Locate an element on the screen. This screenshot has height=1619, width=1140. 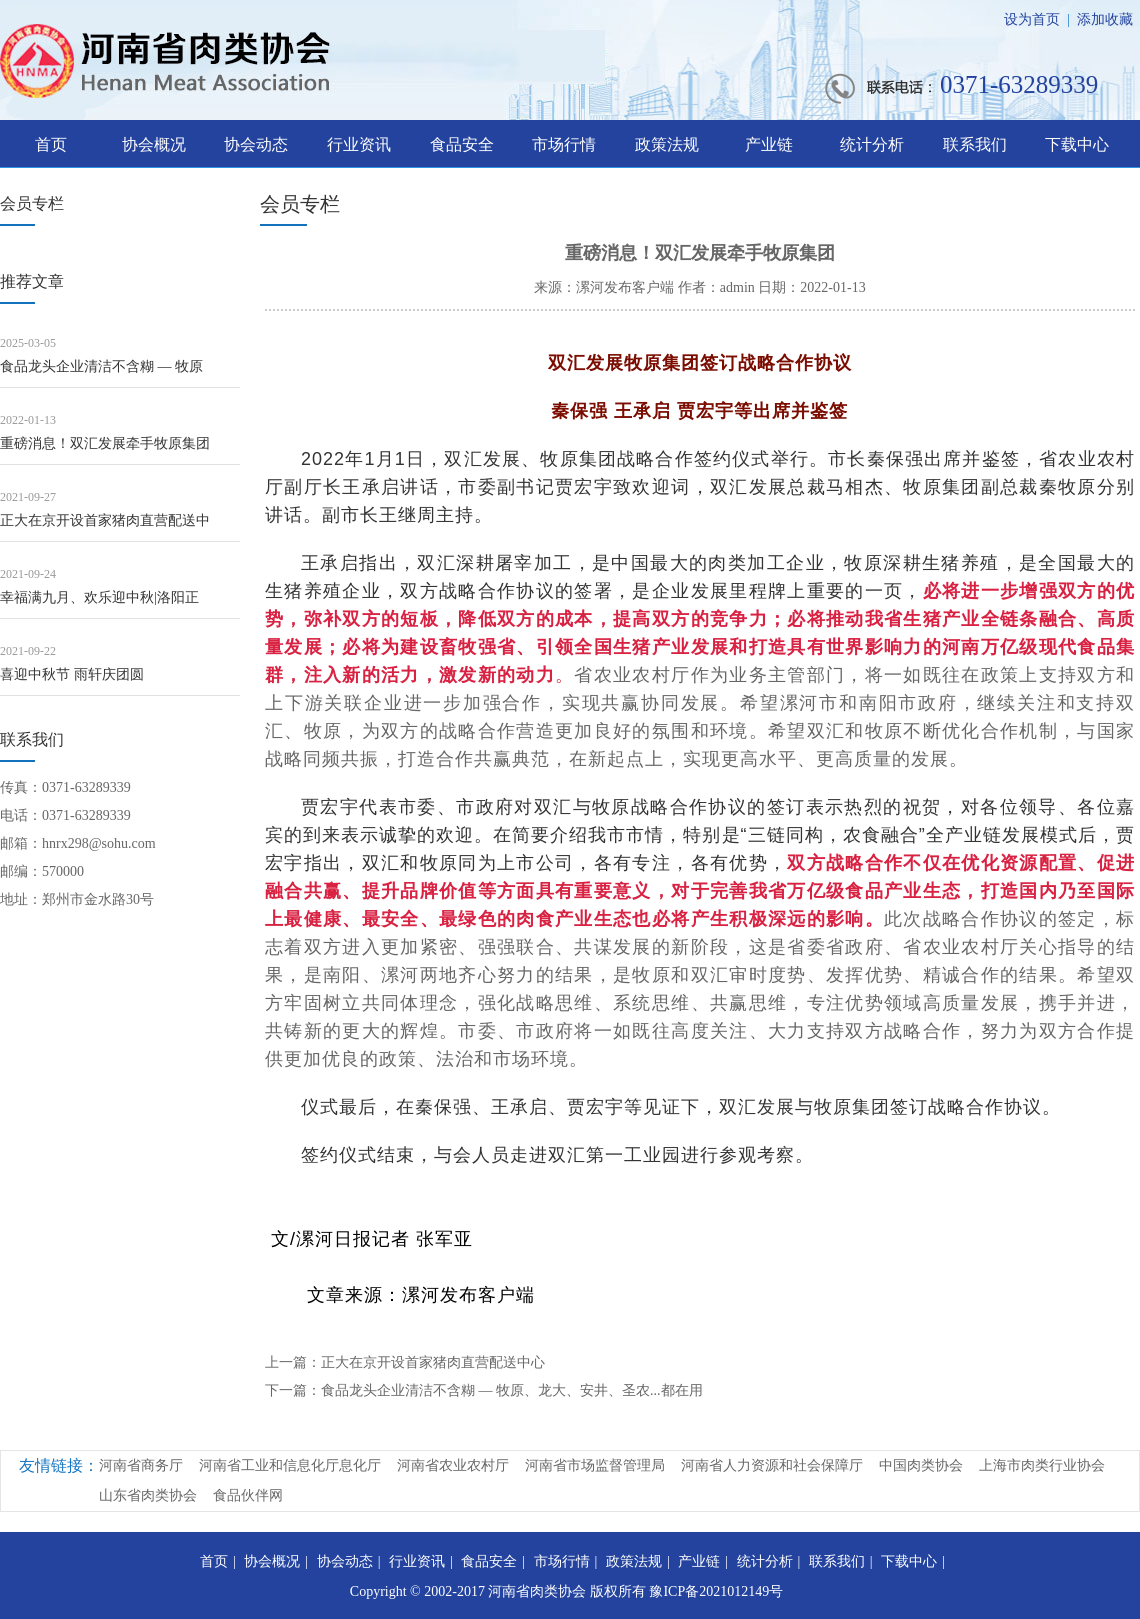
添加收藏 is located at coordinates (1105, 19).